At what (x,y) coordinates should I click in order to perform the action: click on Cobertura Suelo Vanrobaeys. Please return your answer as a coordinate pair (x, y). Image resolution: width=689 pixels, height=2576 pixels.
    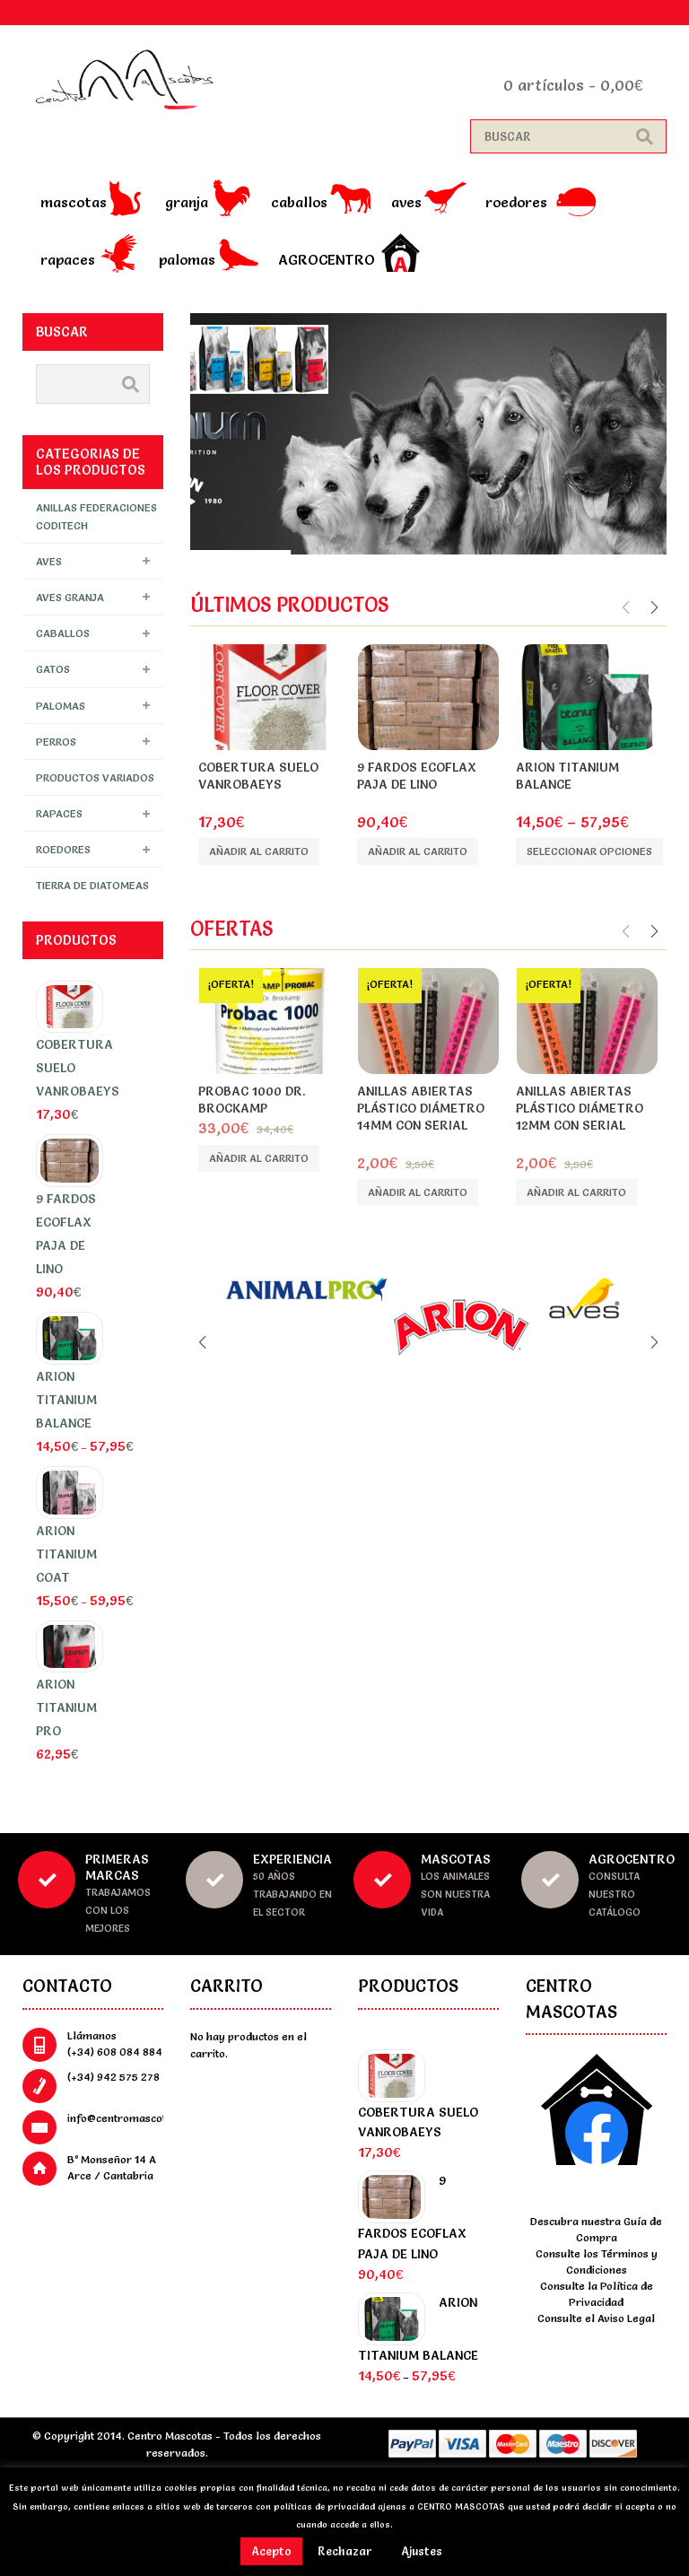
    Looking at the image, I should click on (258, 775).